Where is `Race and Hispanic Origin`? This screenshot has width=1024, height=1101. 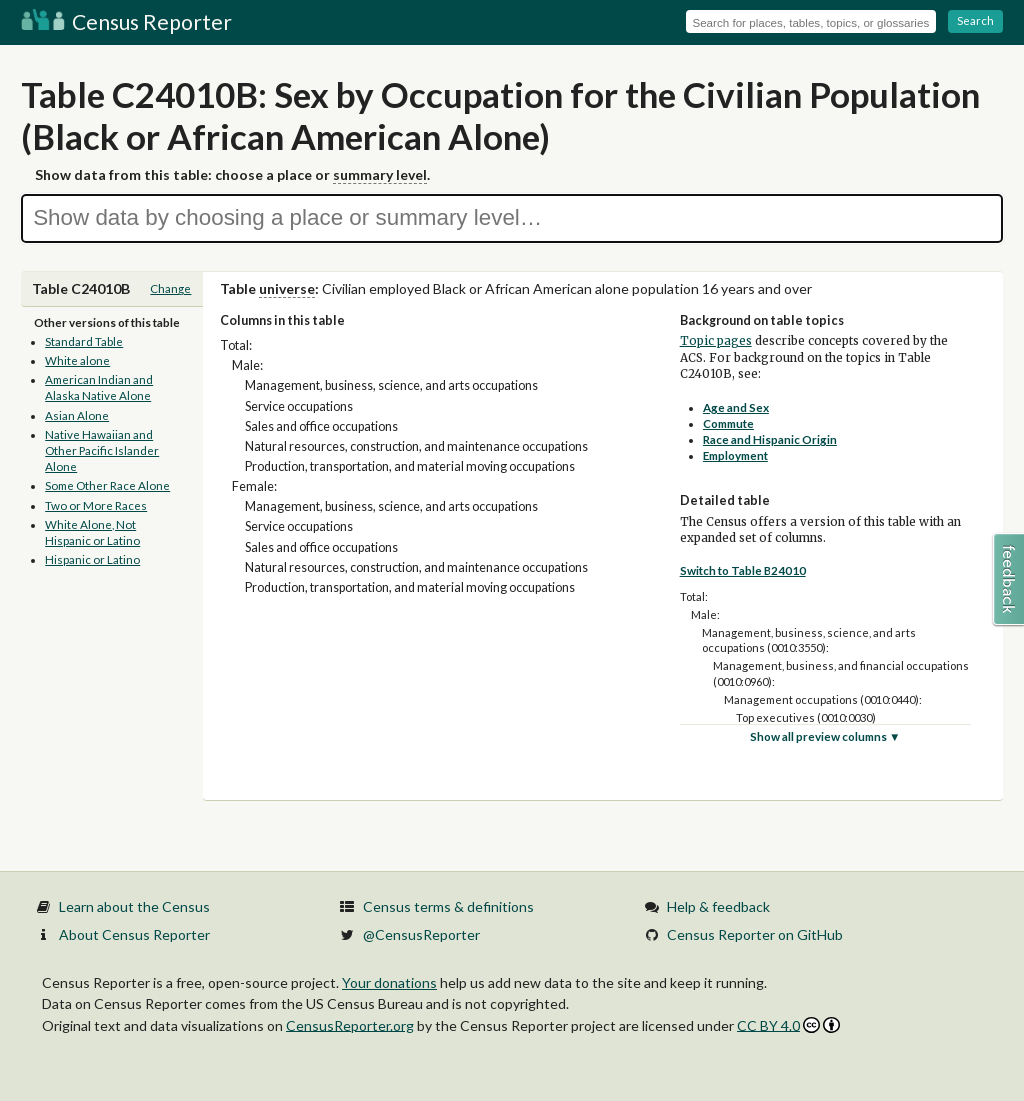
Race and Hispanic Origin is located at coordinates (770, 439).